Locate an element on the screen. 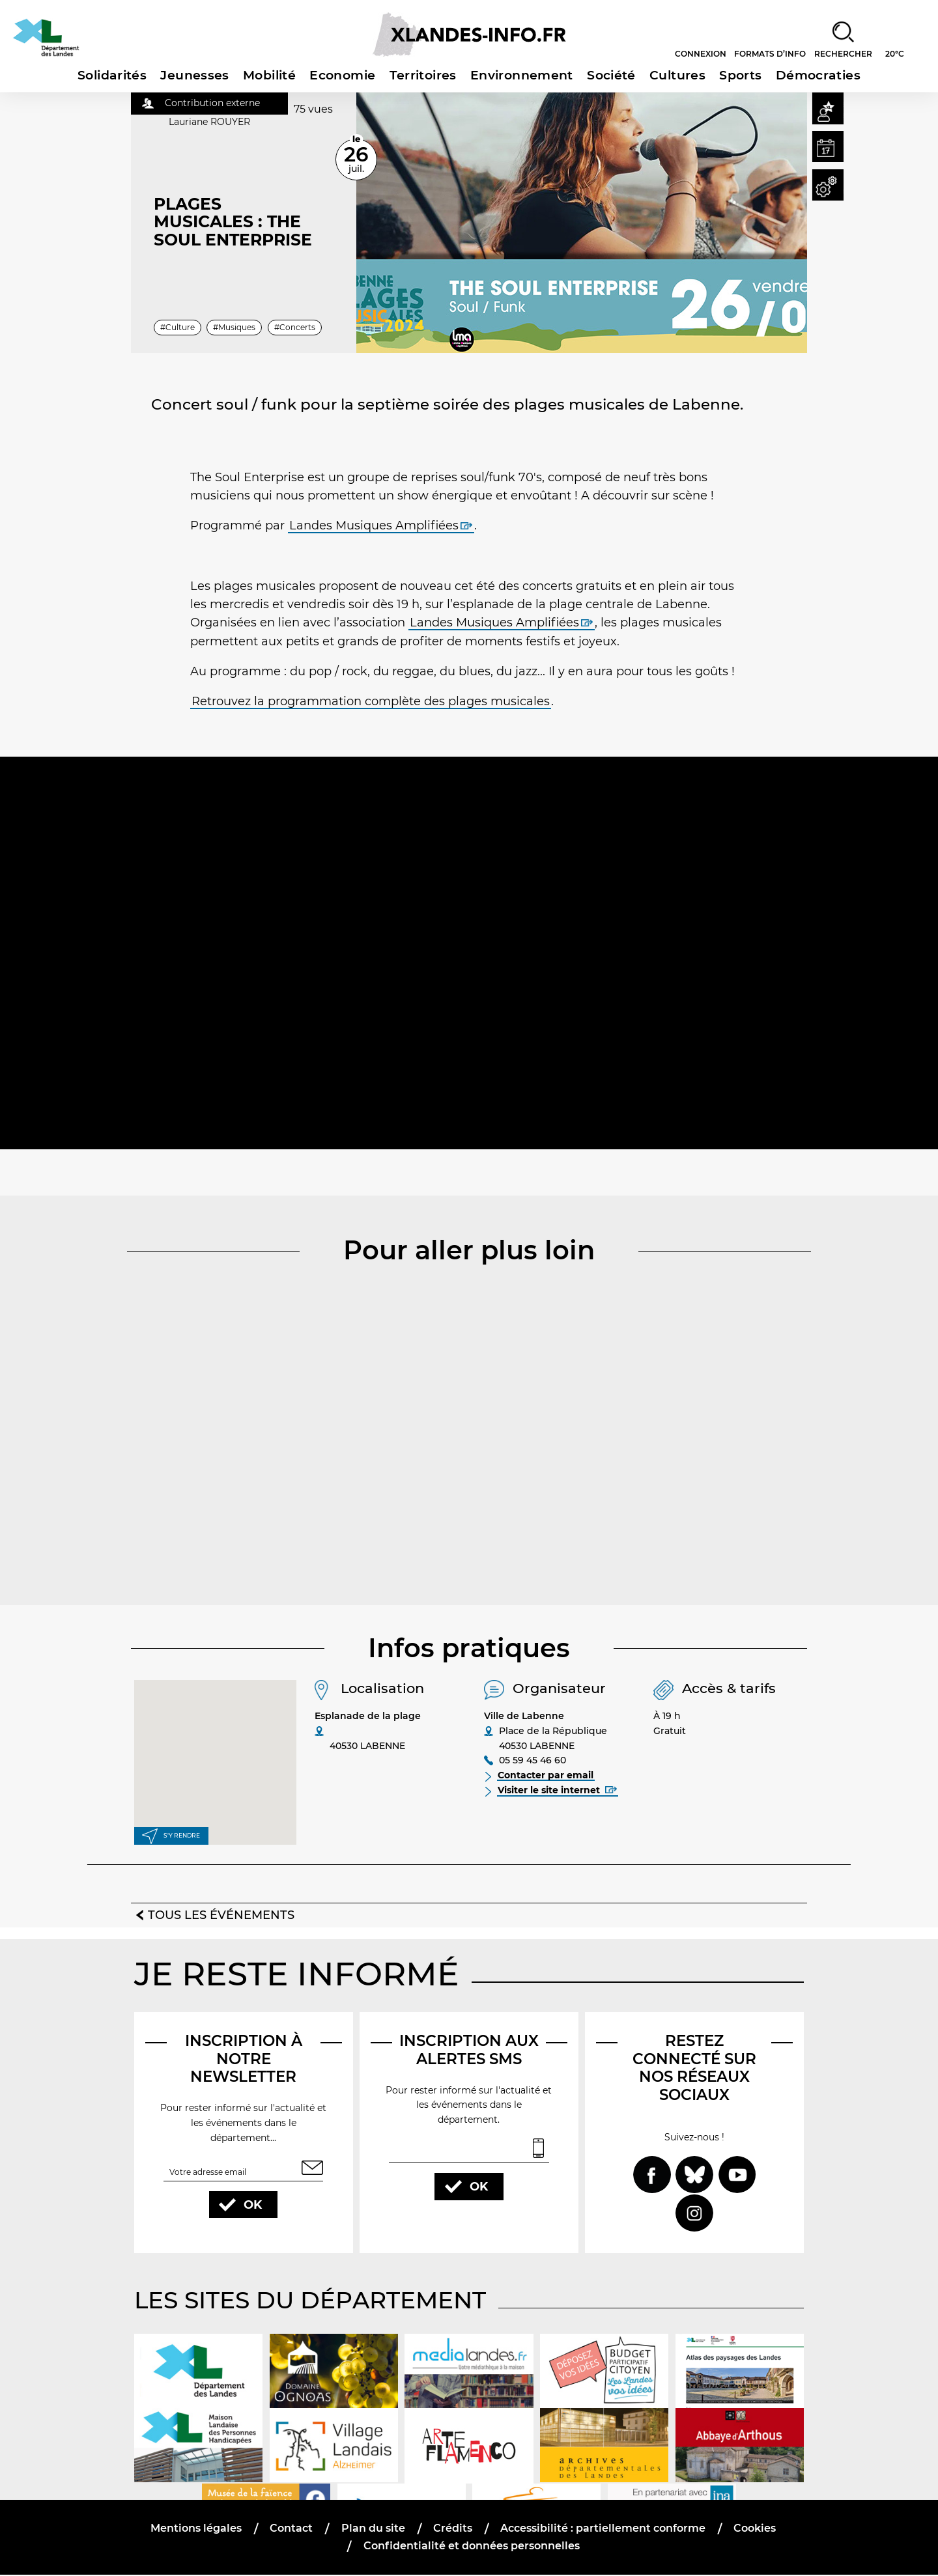  #Musiques is located at coordinates (235, 327).